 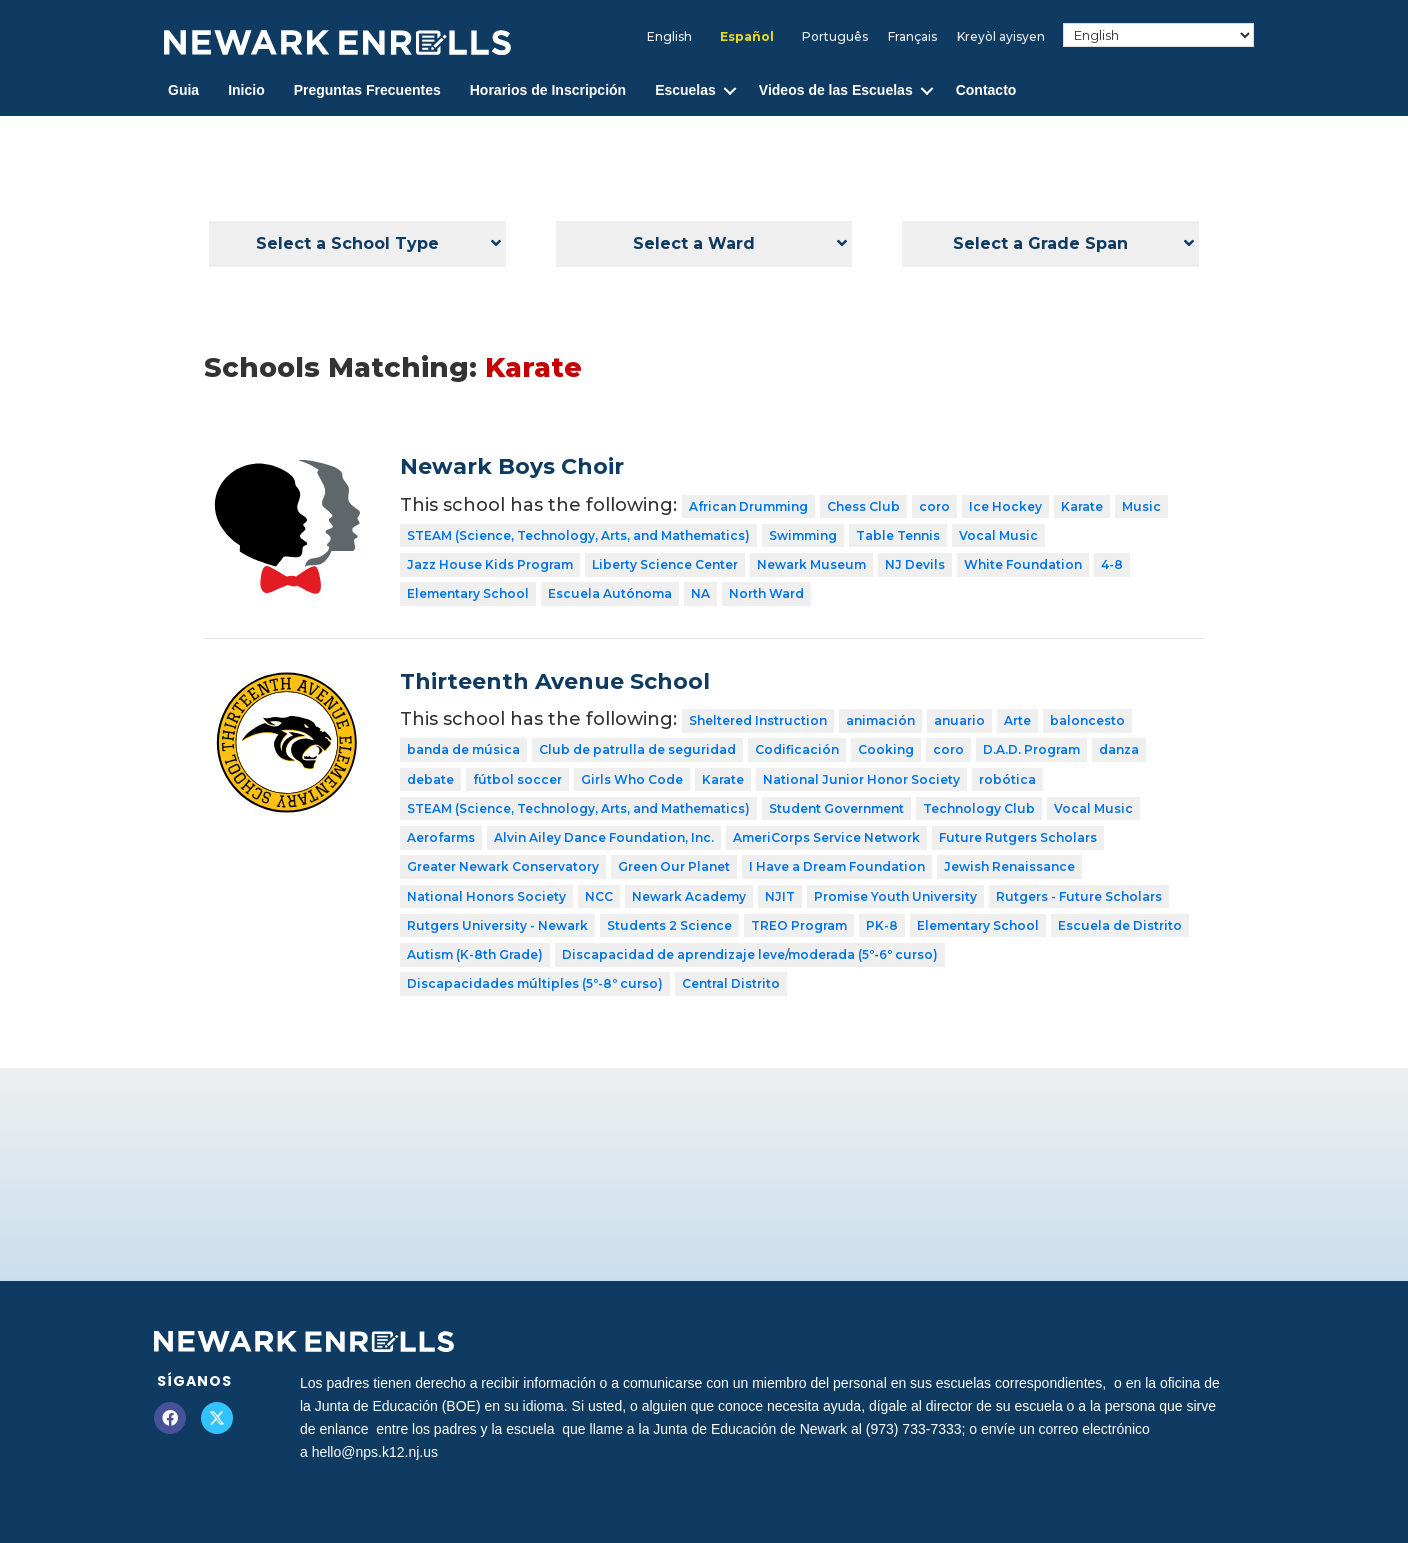 I want to click on Green Our Planet, so click(x=674, y=866).